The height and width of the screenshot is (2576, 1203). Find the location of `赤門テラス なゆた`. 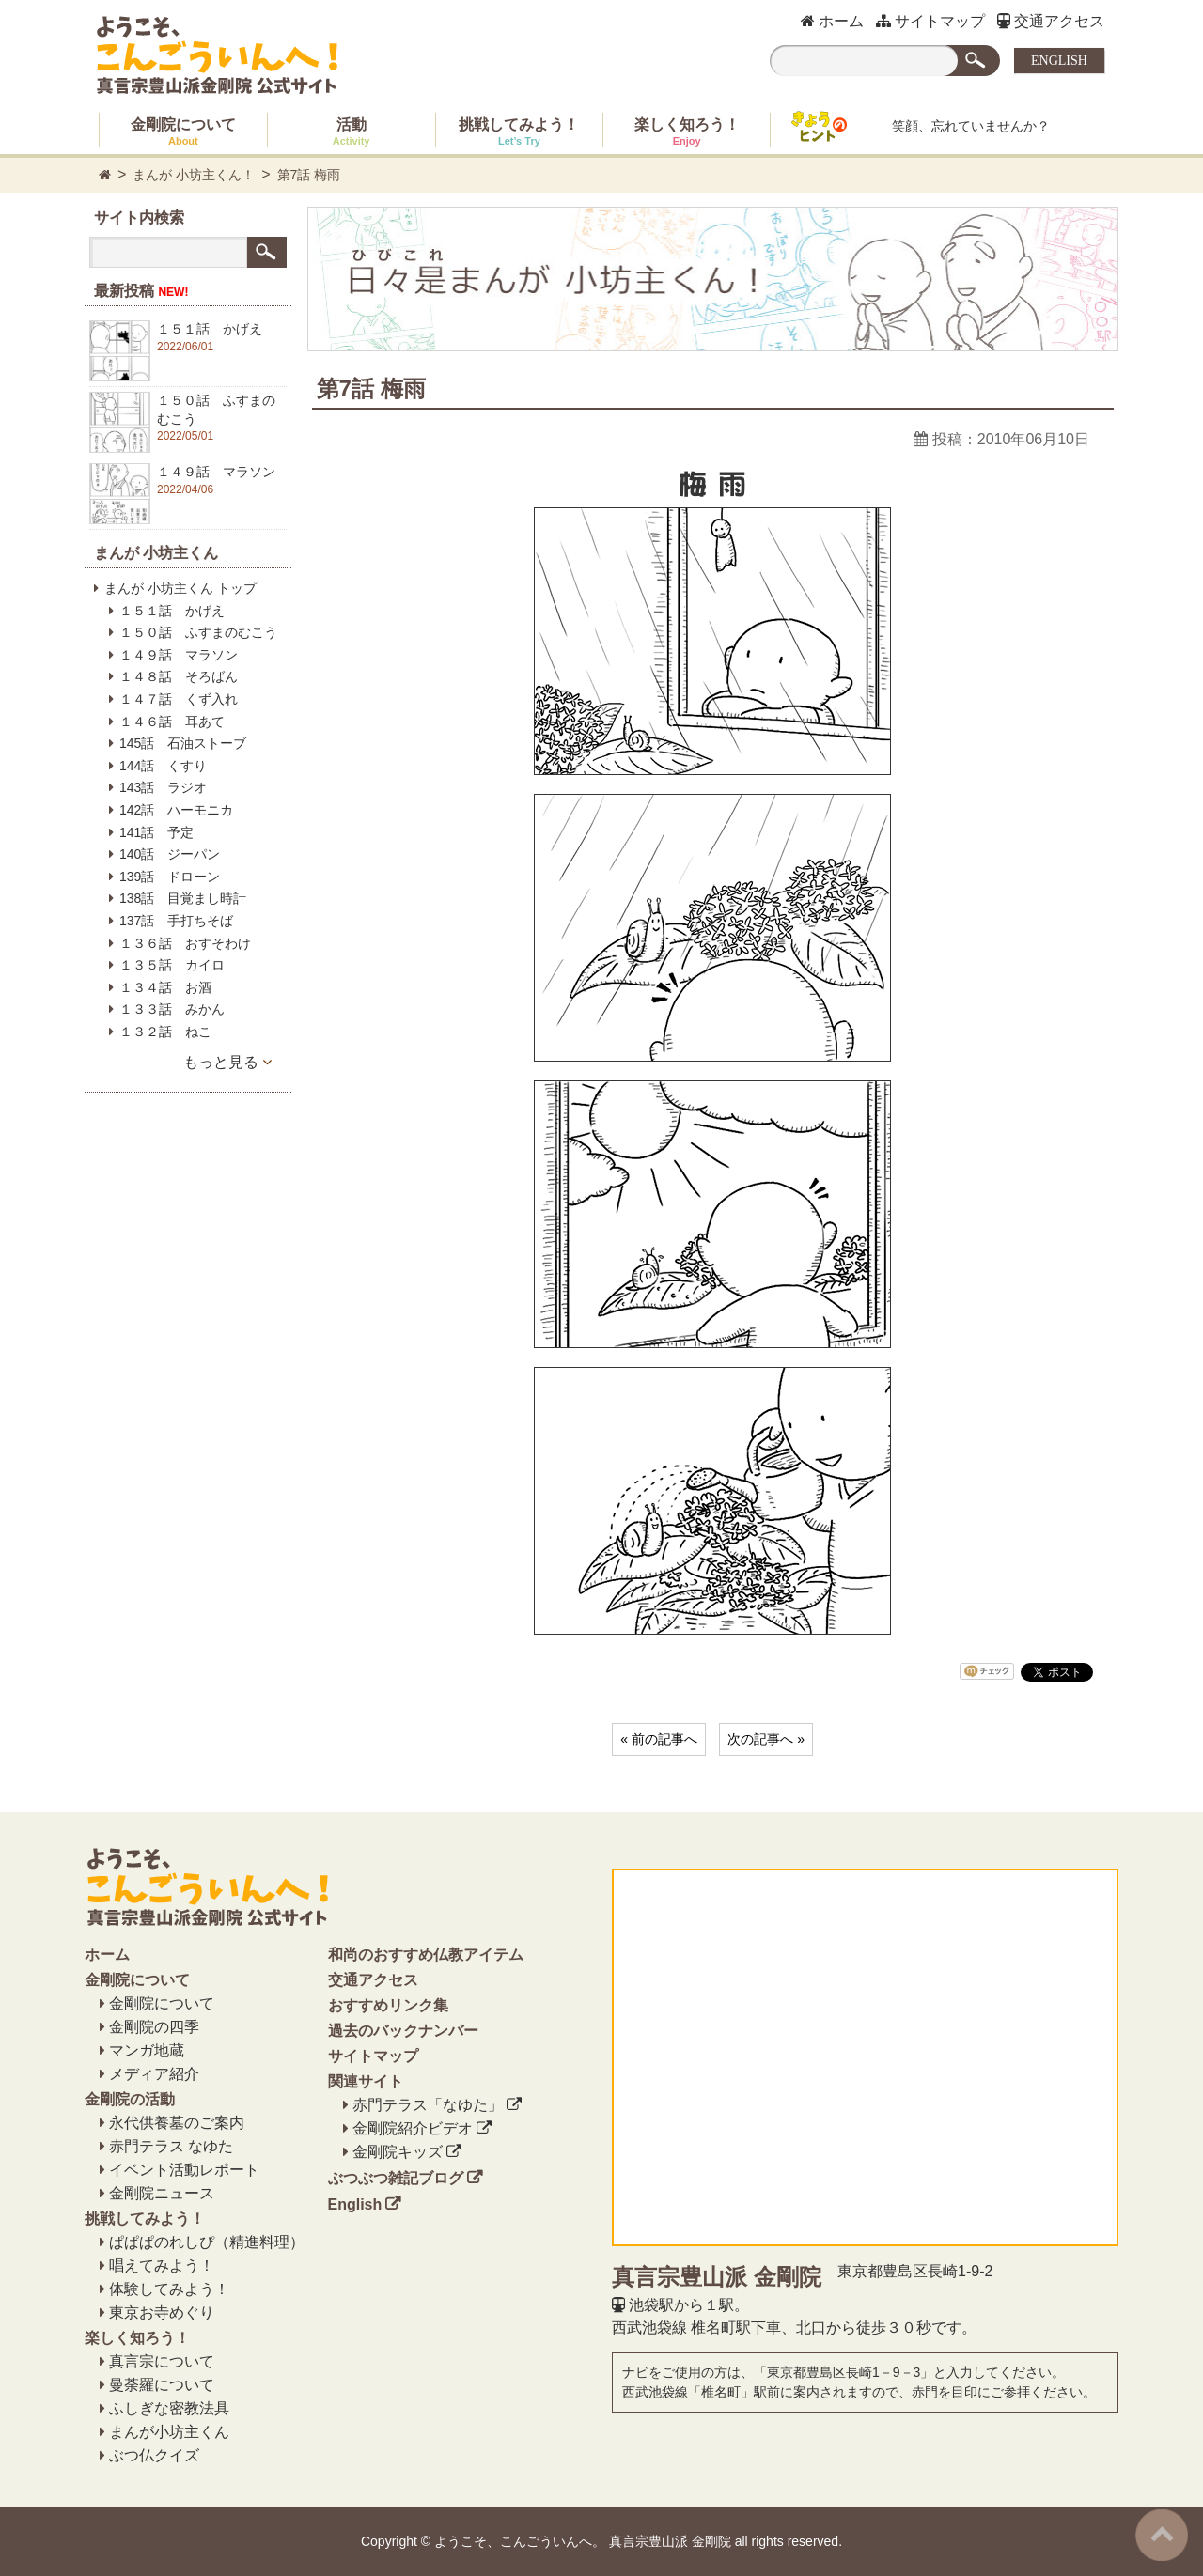

赤門テラス なゆた is located at coordinates (171, 2146).